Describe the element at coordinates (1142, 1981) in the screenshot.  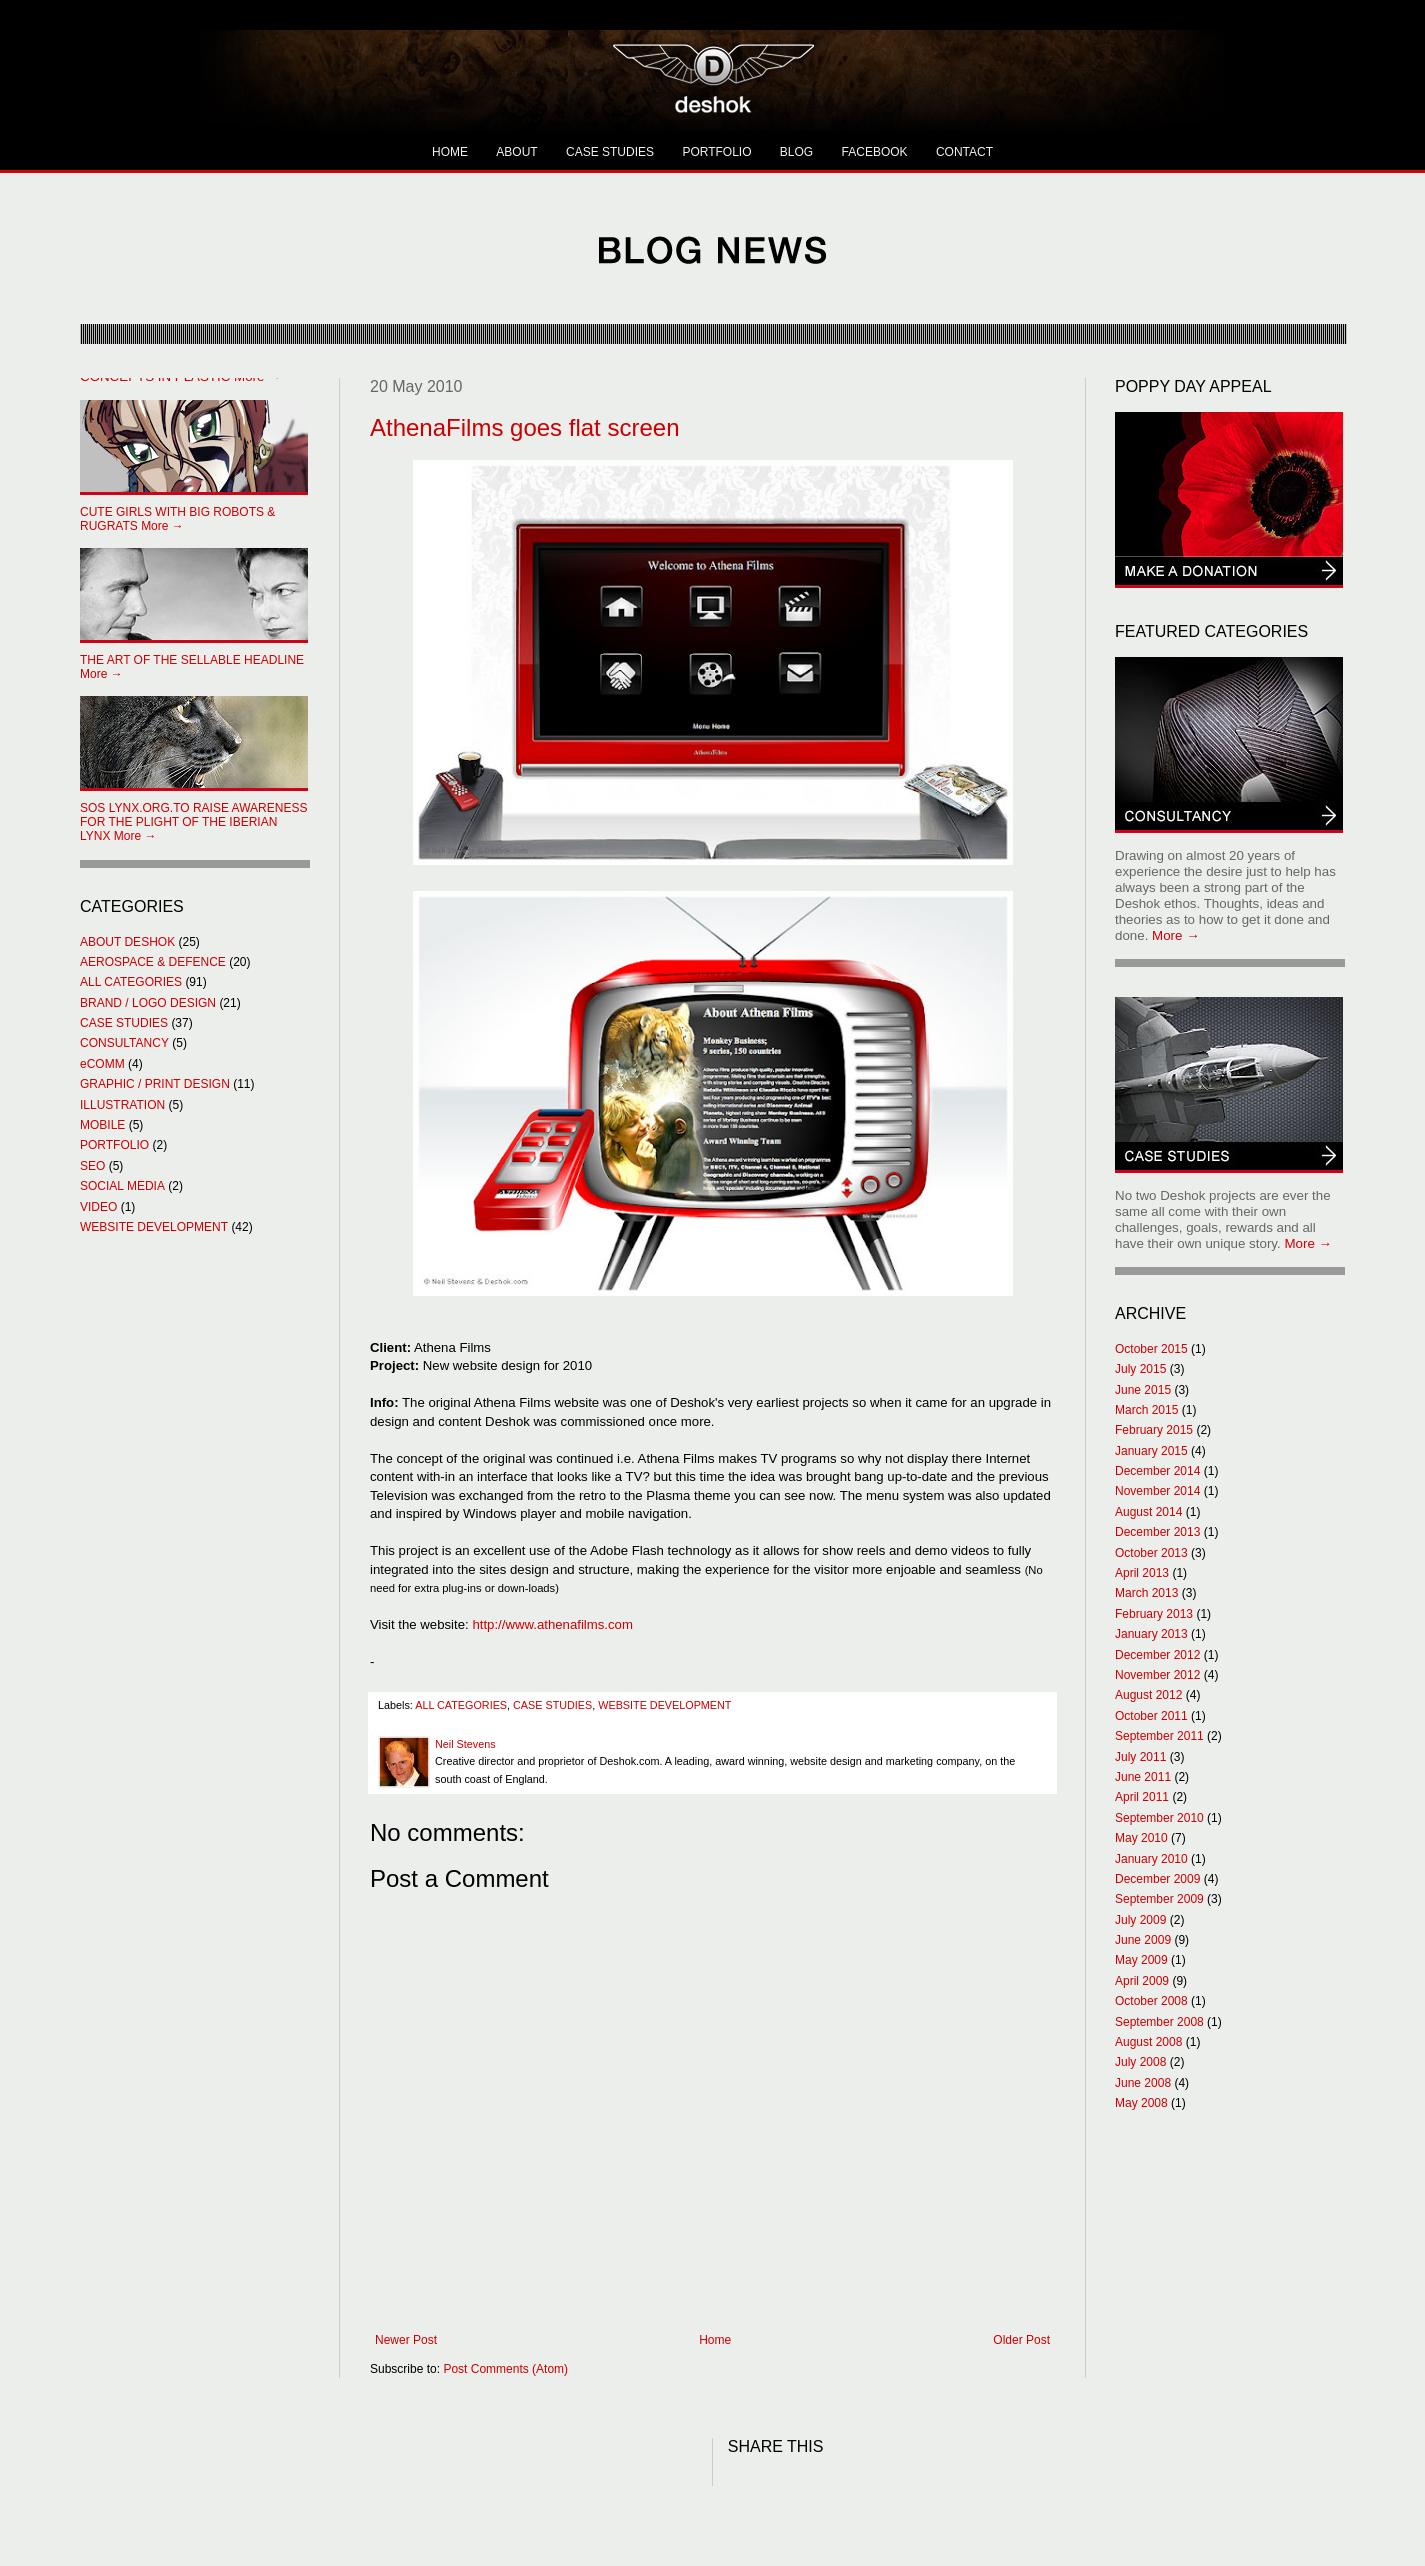
I see `April 2009` at that location.